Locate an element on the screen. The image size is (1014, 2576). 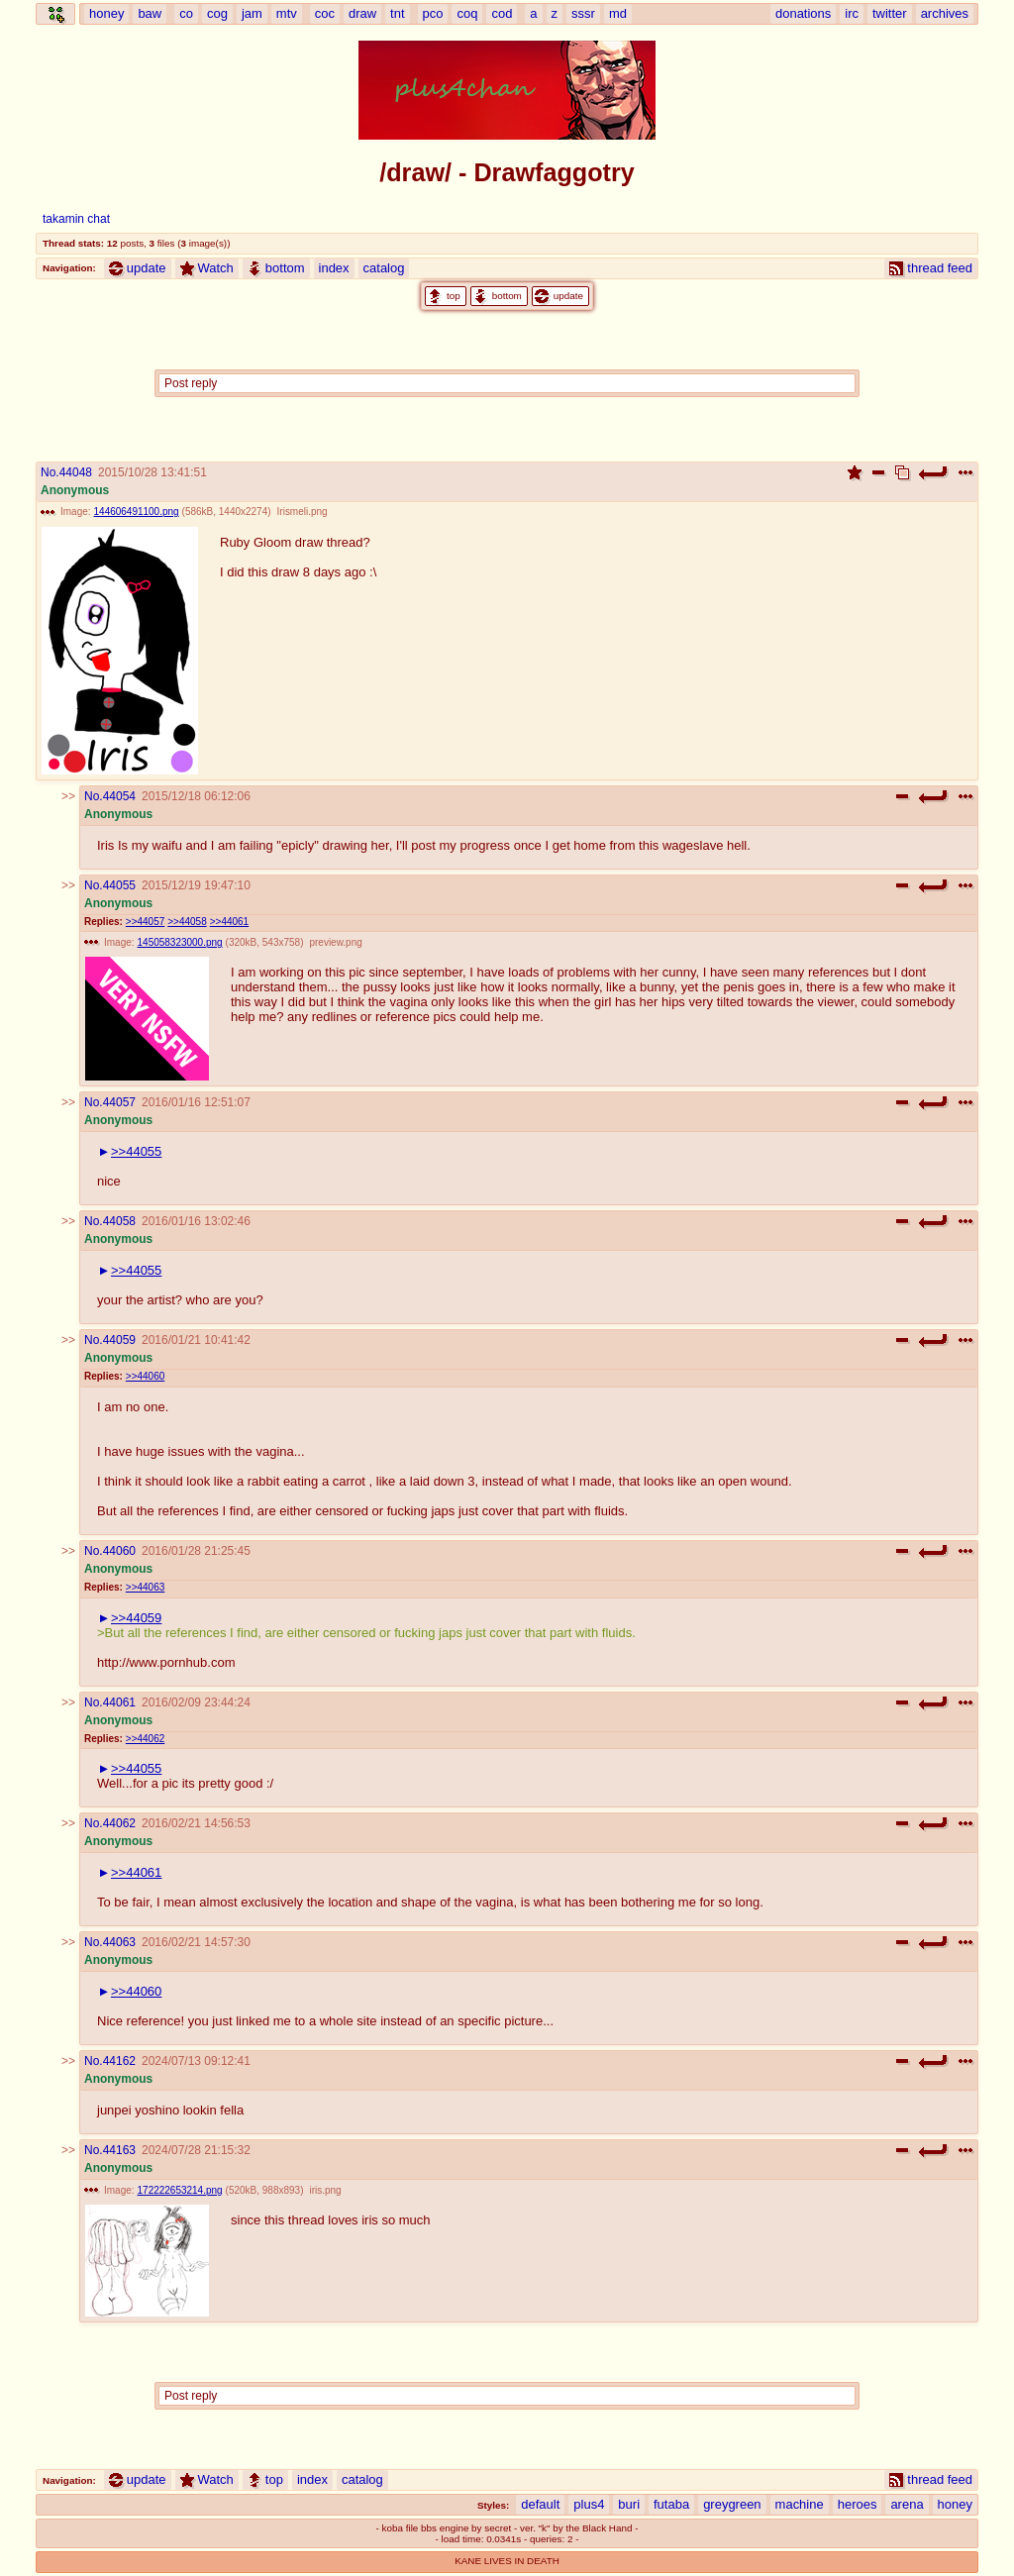
takamin chat is located at coordinates (76, 219).